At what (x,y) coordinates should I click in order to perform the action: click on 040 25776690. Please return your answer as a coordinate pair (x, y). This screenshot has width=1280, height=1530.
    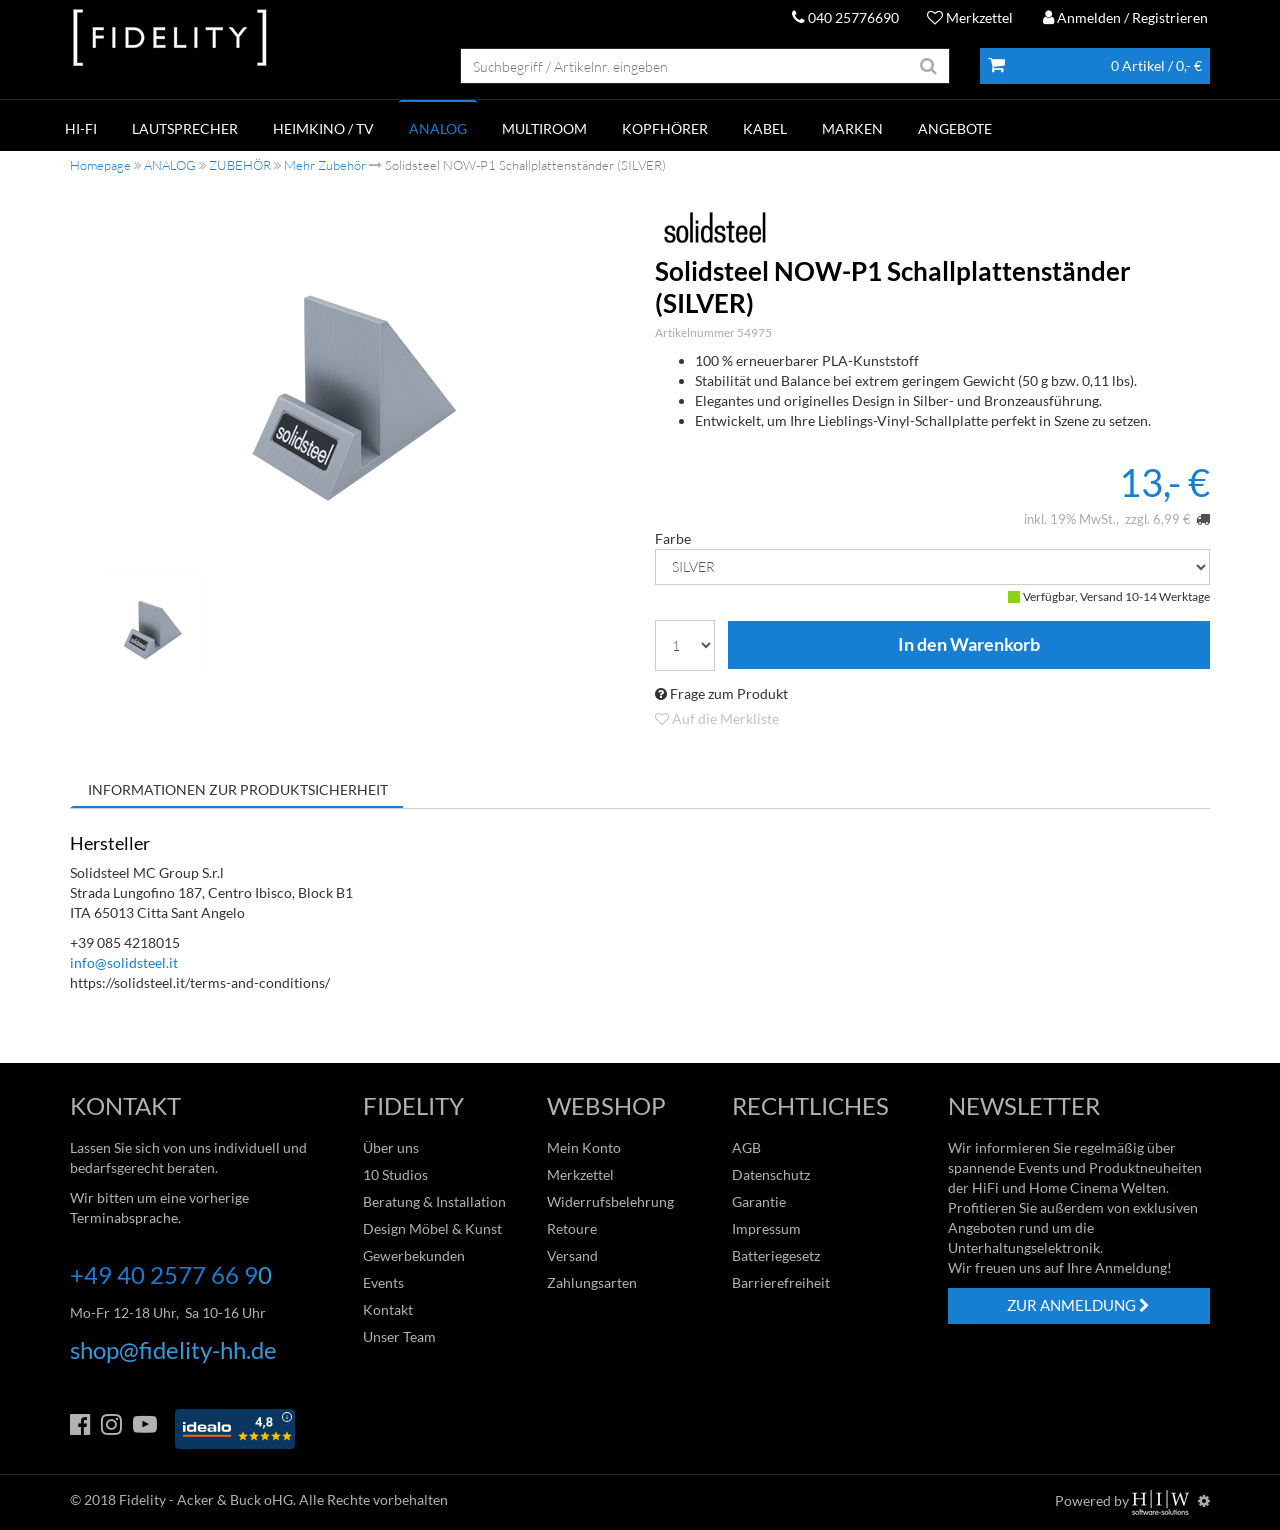
    Looking at the image, I should click on (845, 17).